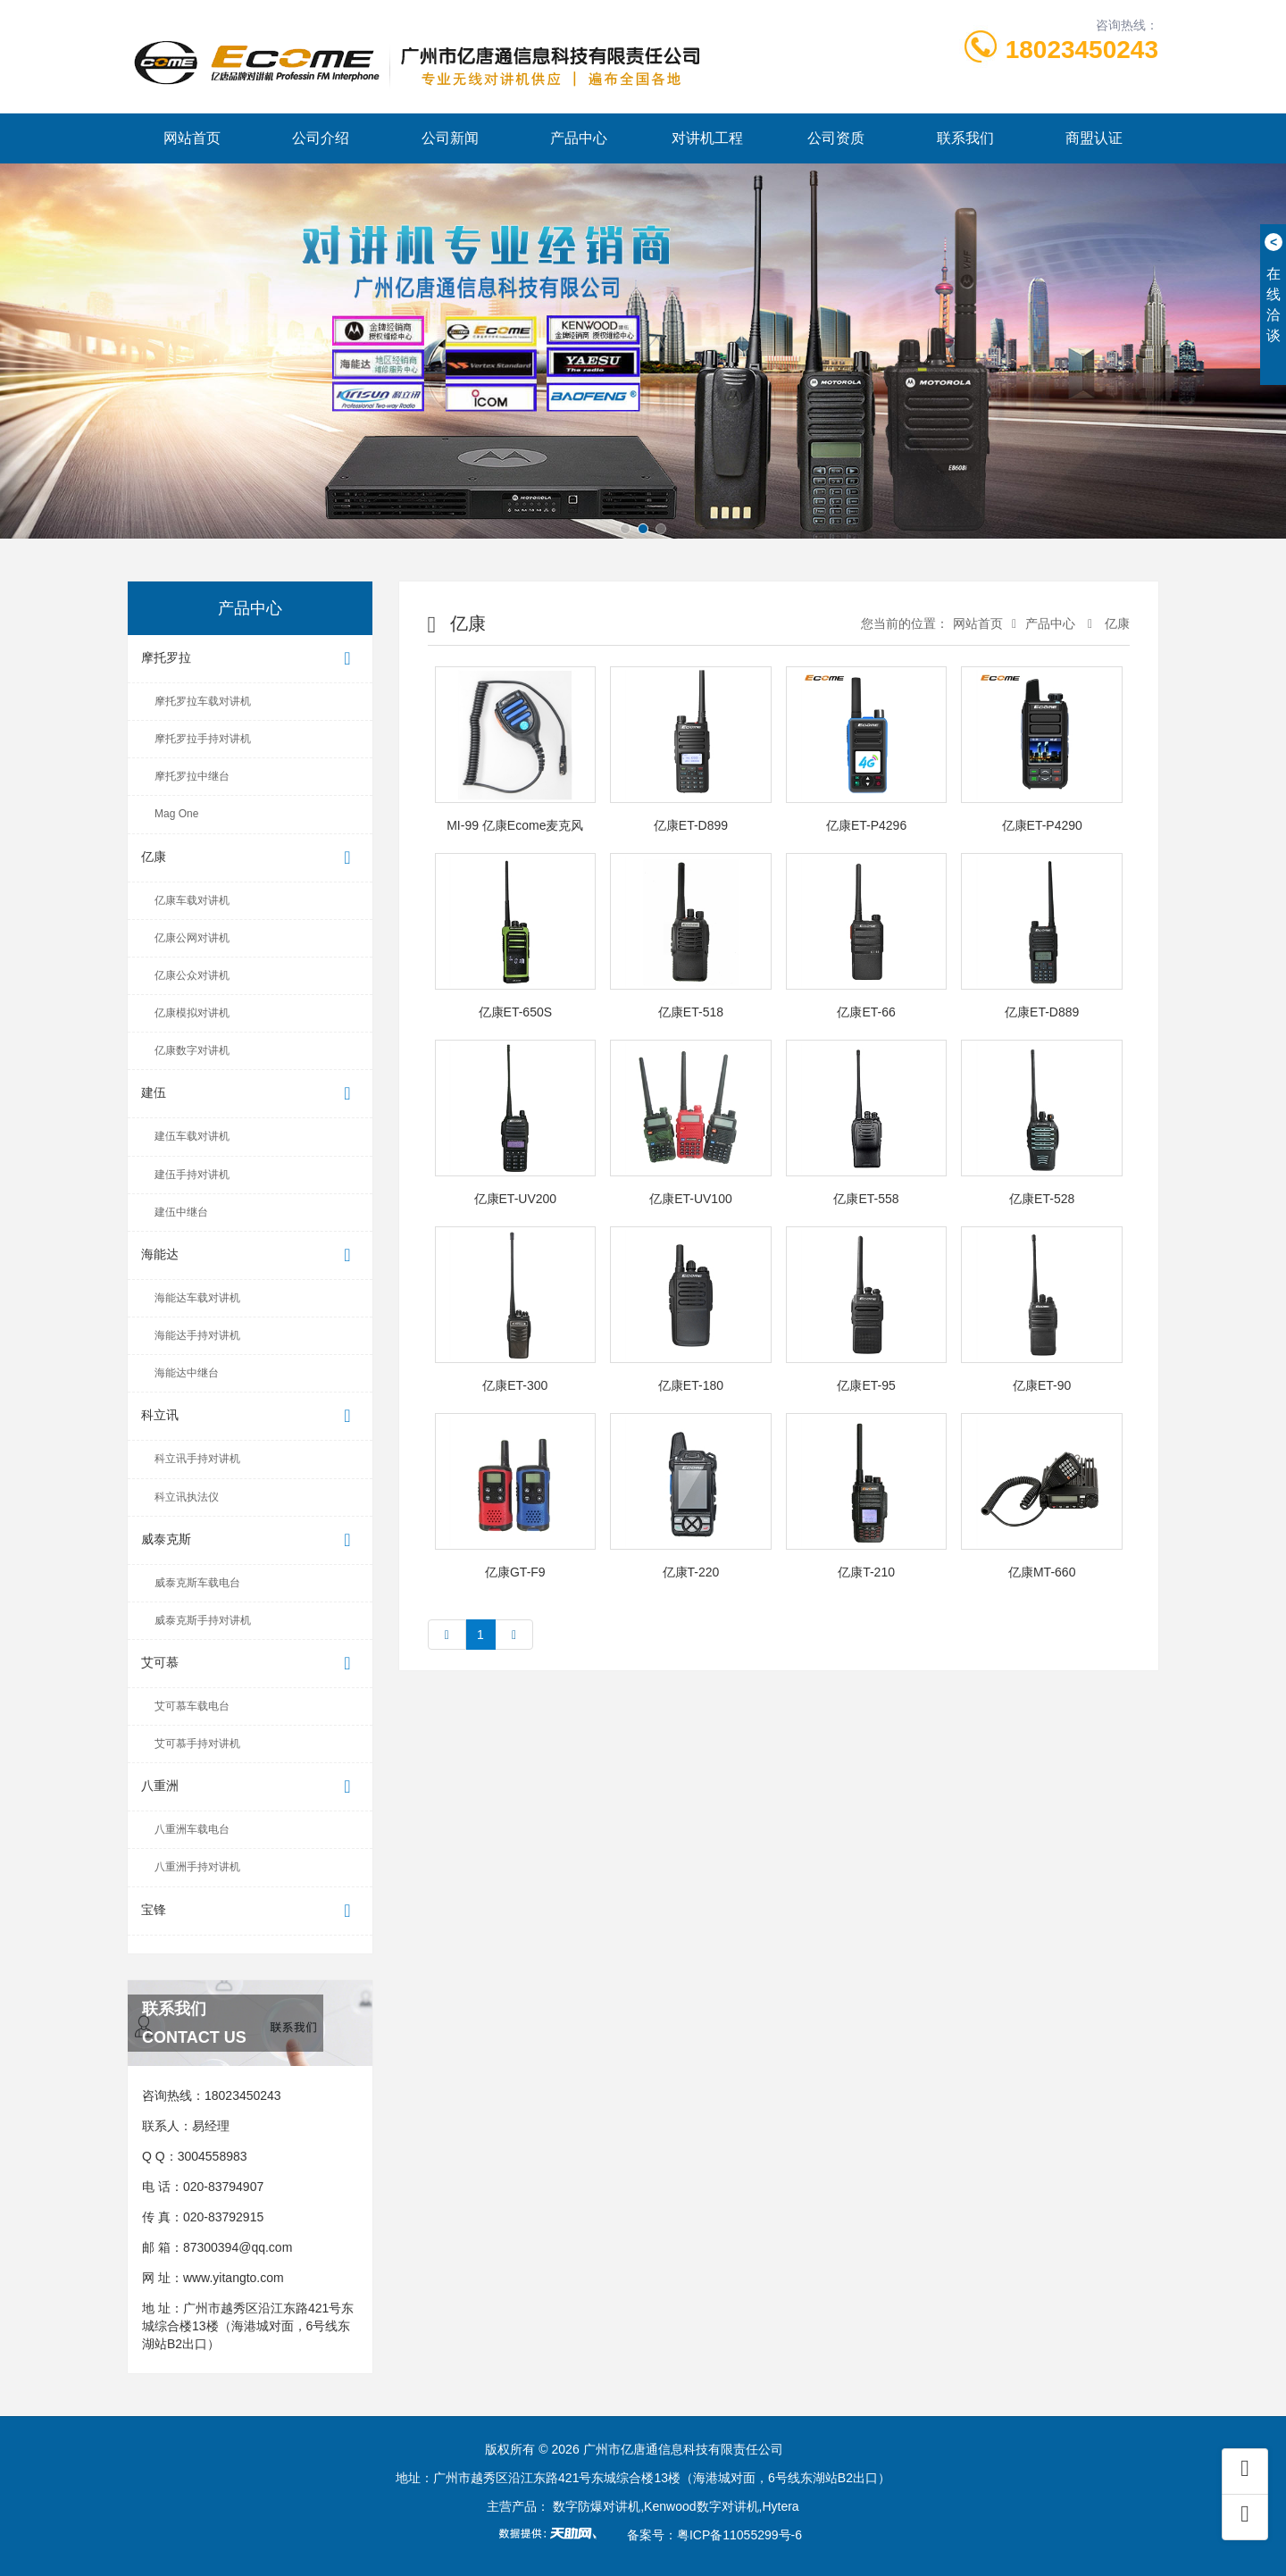  What do you see at coordinates (965, 138) in the screenshot?
I see `联系我们` at bounding box center [965, 138].